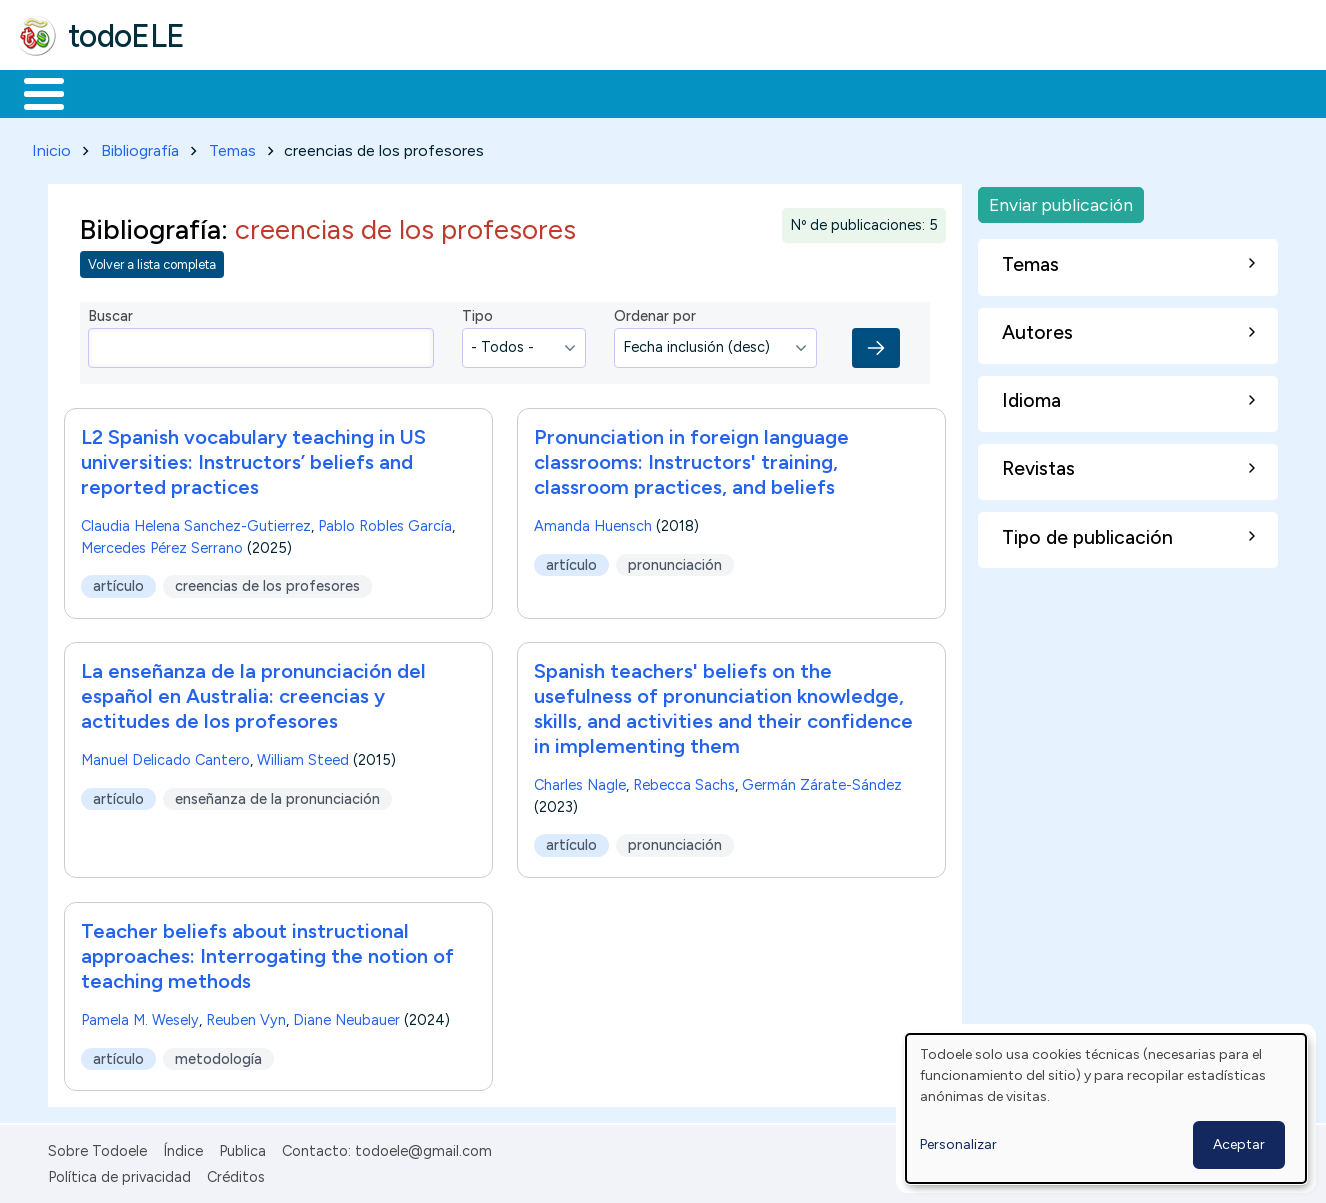 The height and width of the screenshot is (1203, 1326). What do you see at coordinates (126, 36) in the screenshot?
I see `todoELE` at bounding box center [126, 36].